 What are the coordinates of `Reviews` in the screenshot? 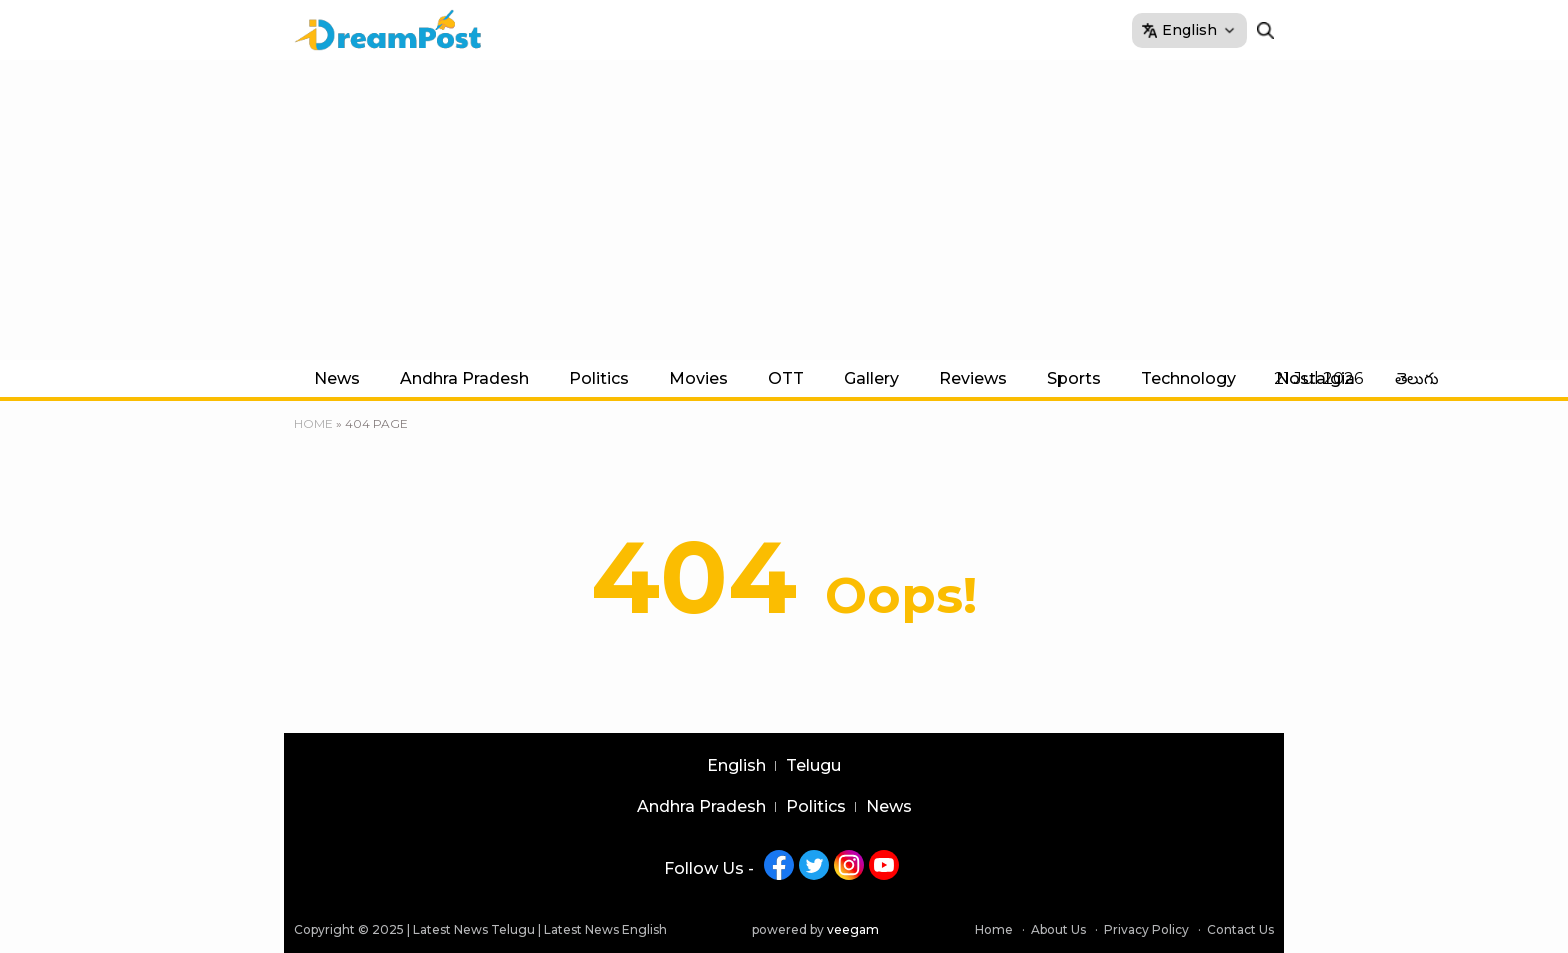 It's located at (973, 378).